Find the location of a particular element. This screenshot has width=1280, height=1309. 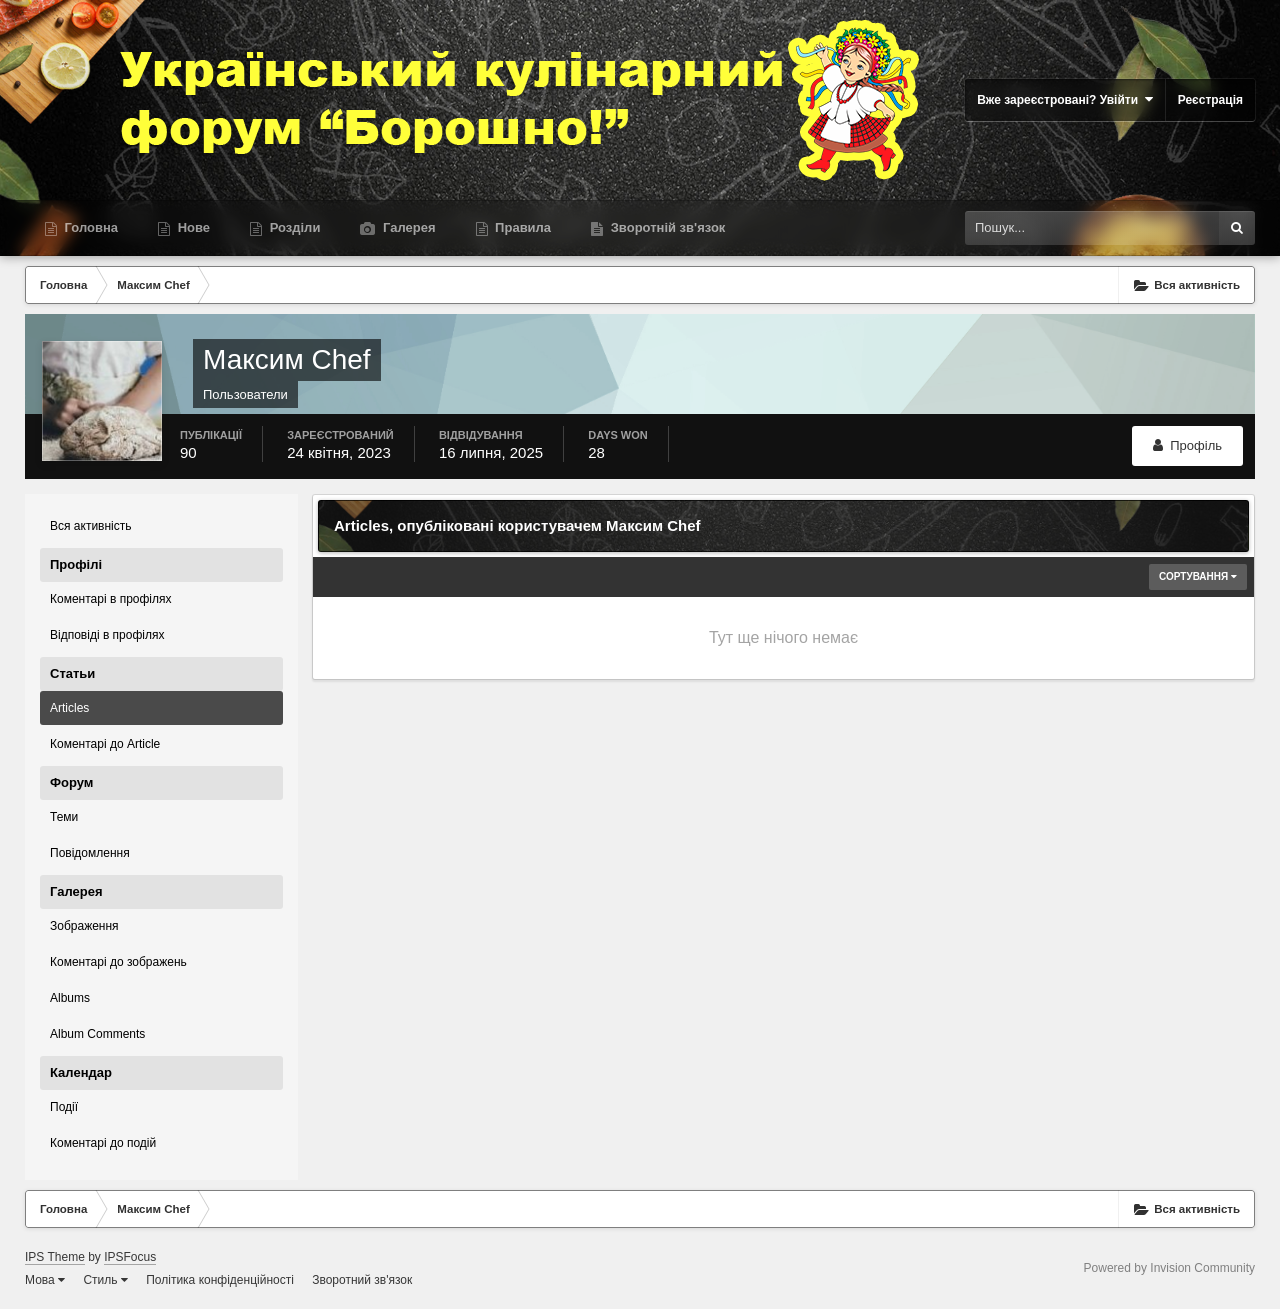

Повідомлення is located at coordinates (90, 853).